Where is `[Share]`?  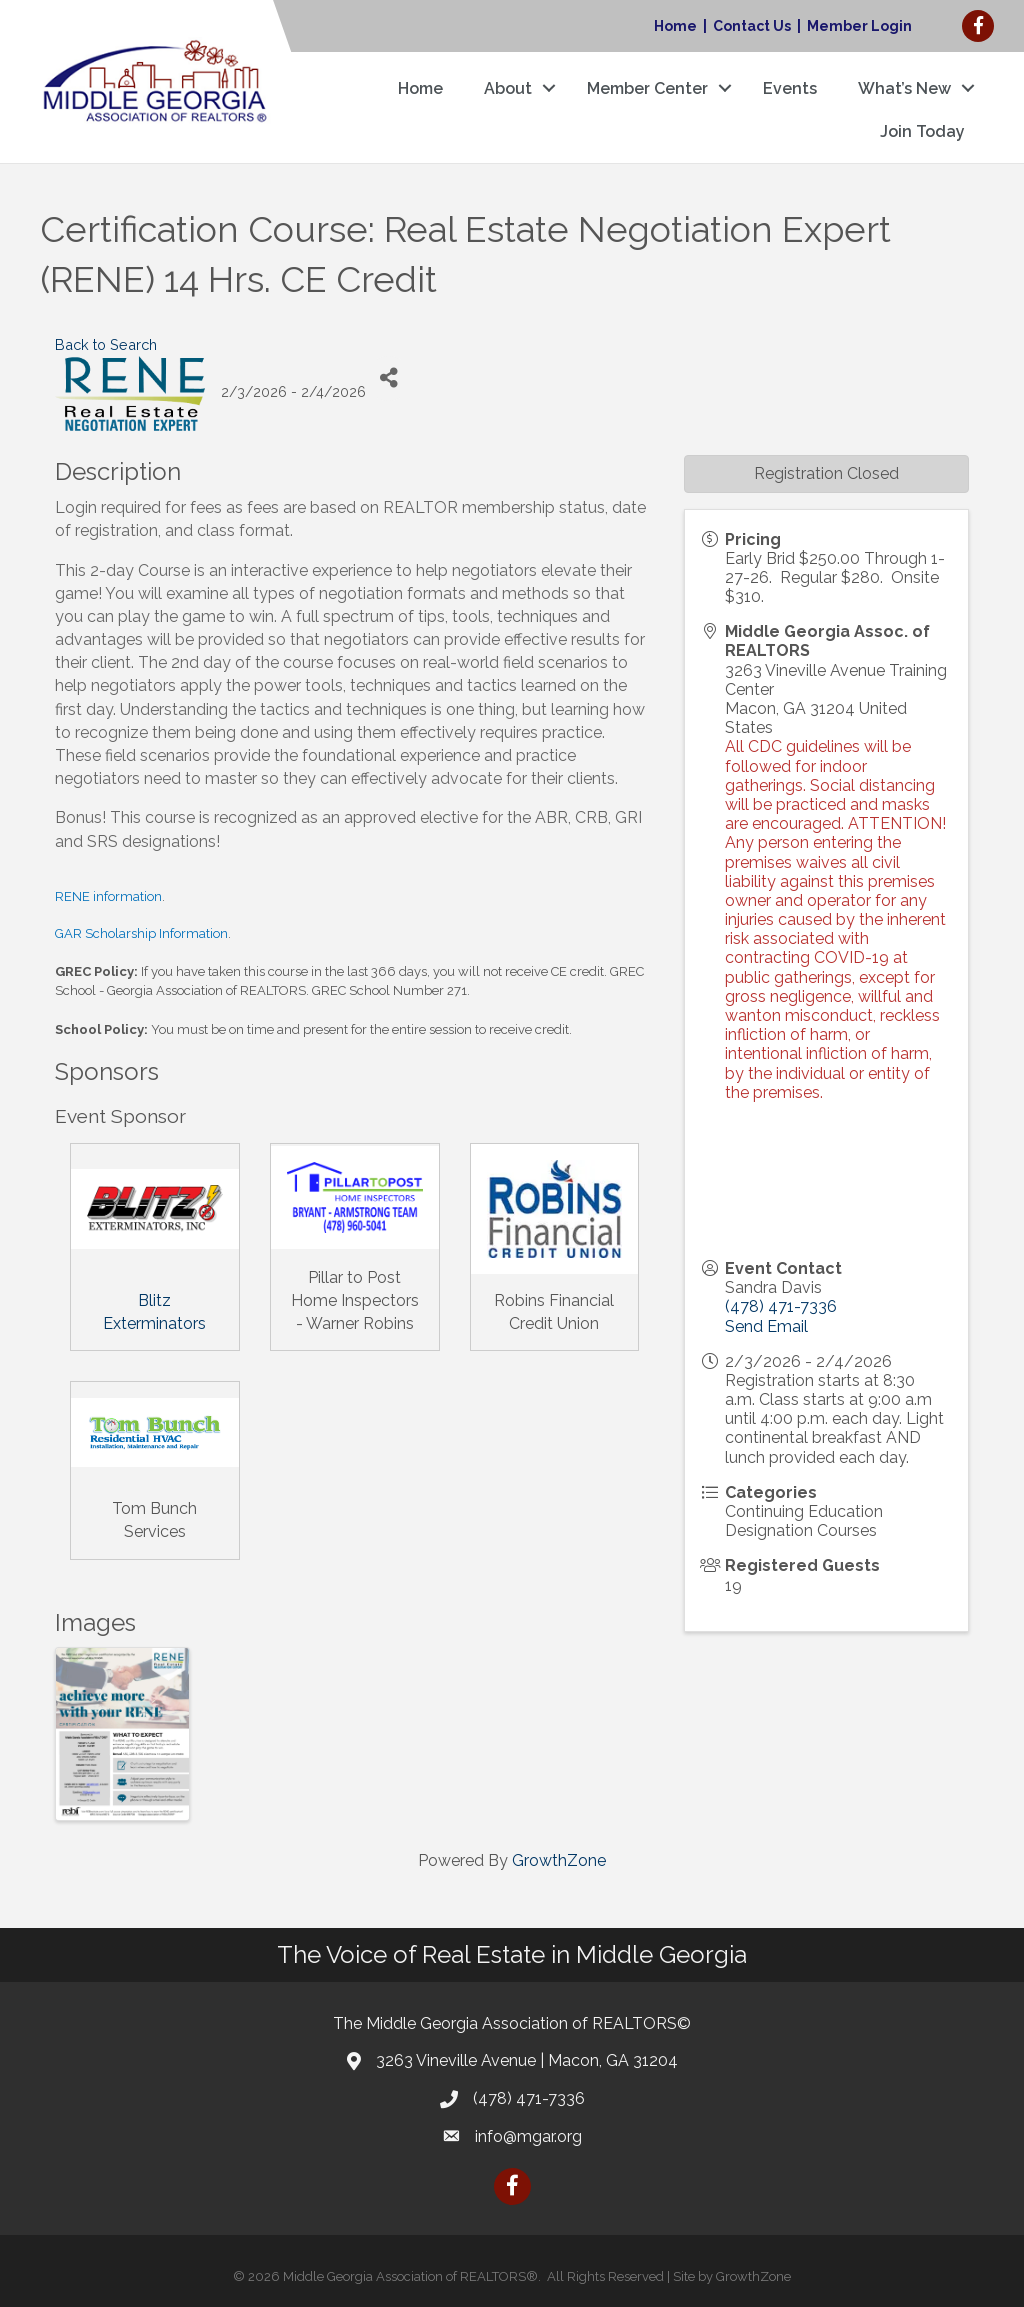 [Share] is located at coordinates (388, 378).